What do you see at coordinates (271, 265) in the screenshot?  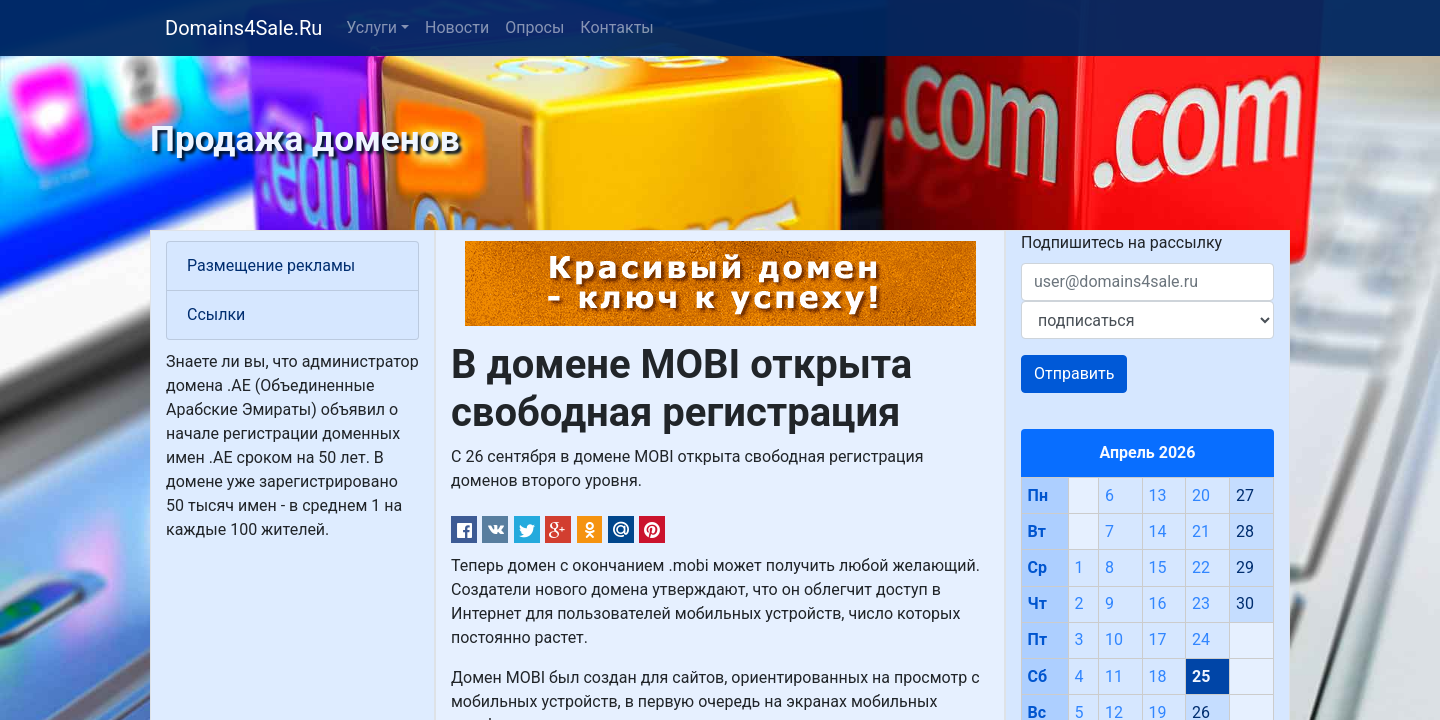 I see `Размещение рекламы` at bounding box center [271, 265].